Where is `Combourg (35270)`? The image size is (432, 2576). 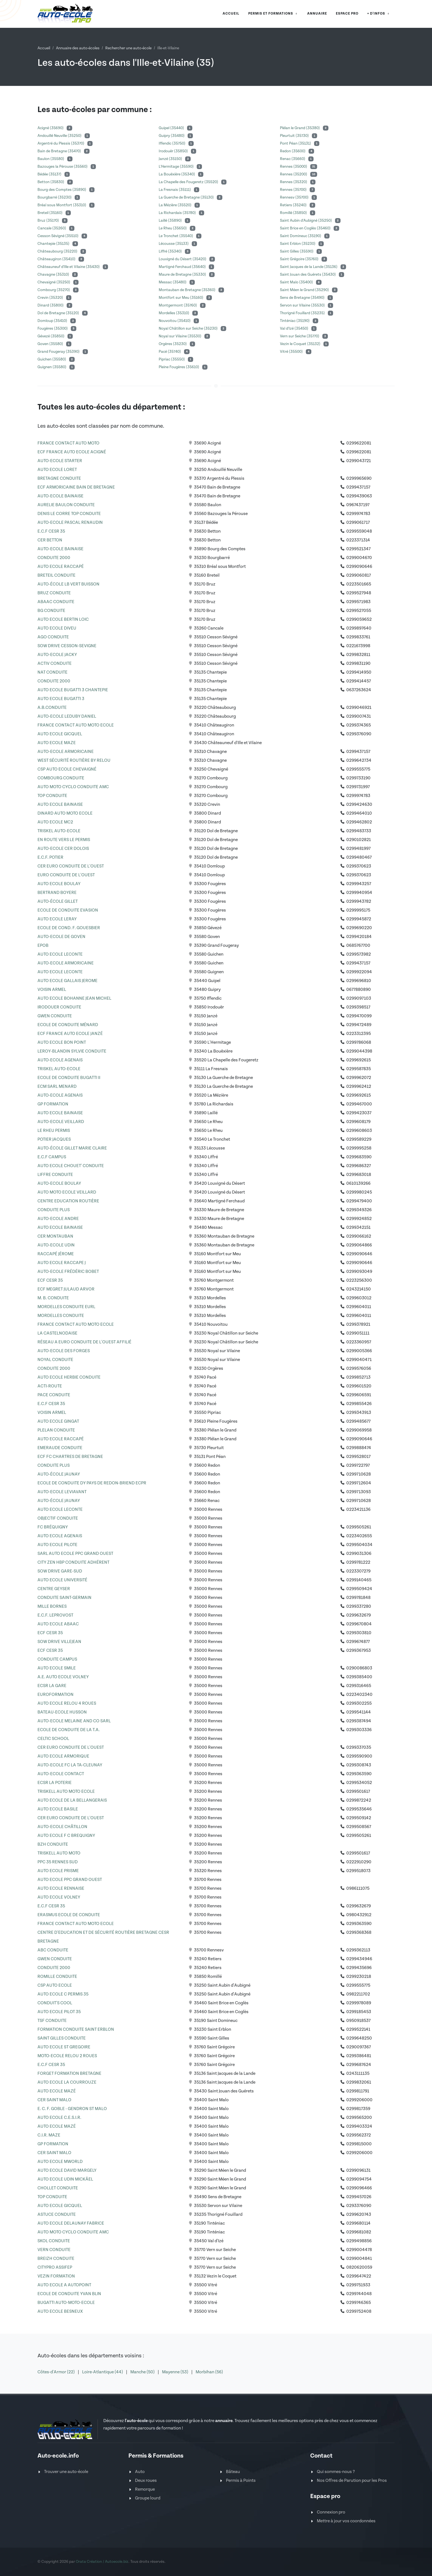
Combourg (35270) is located at coordinates (54, 290).